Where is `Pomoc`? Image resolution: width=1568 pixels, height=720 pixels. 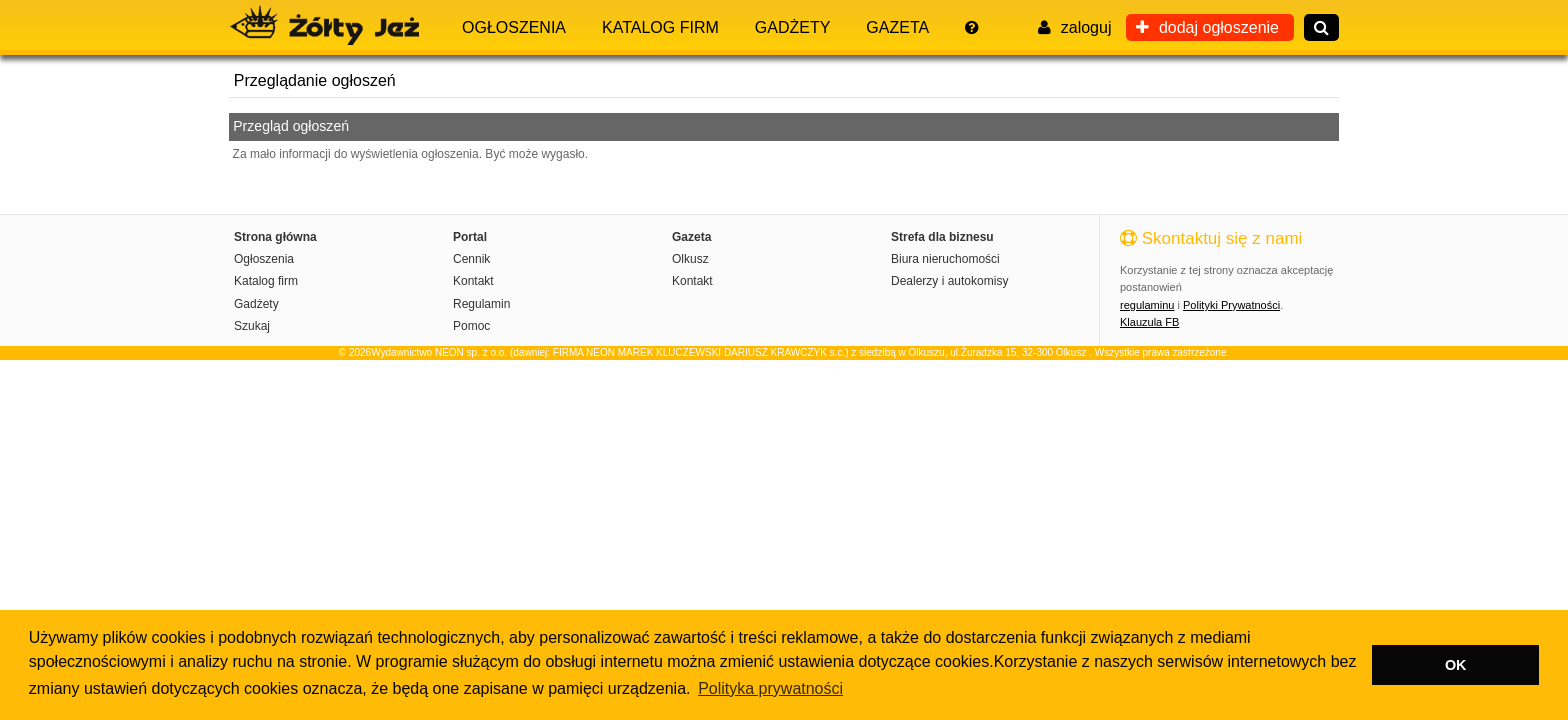
Pomoc is located at coordinates (471, 326).